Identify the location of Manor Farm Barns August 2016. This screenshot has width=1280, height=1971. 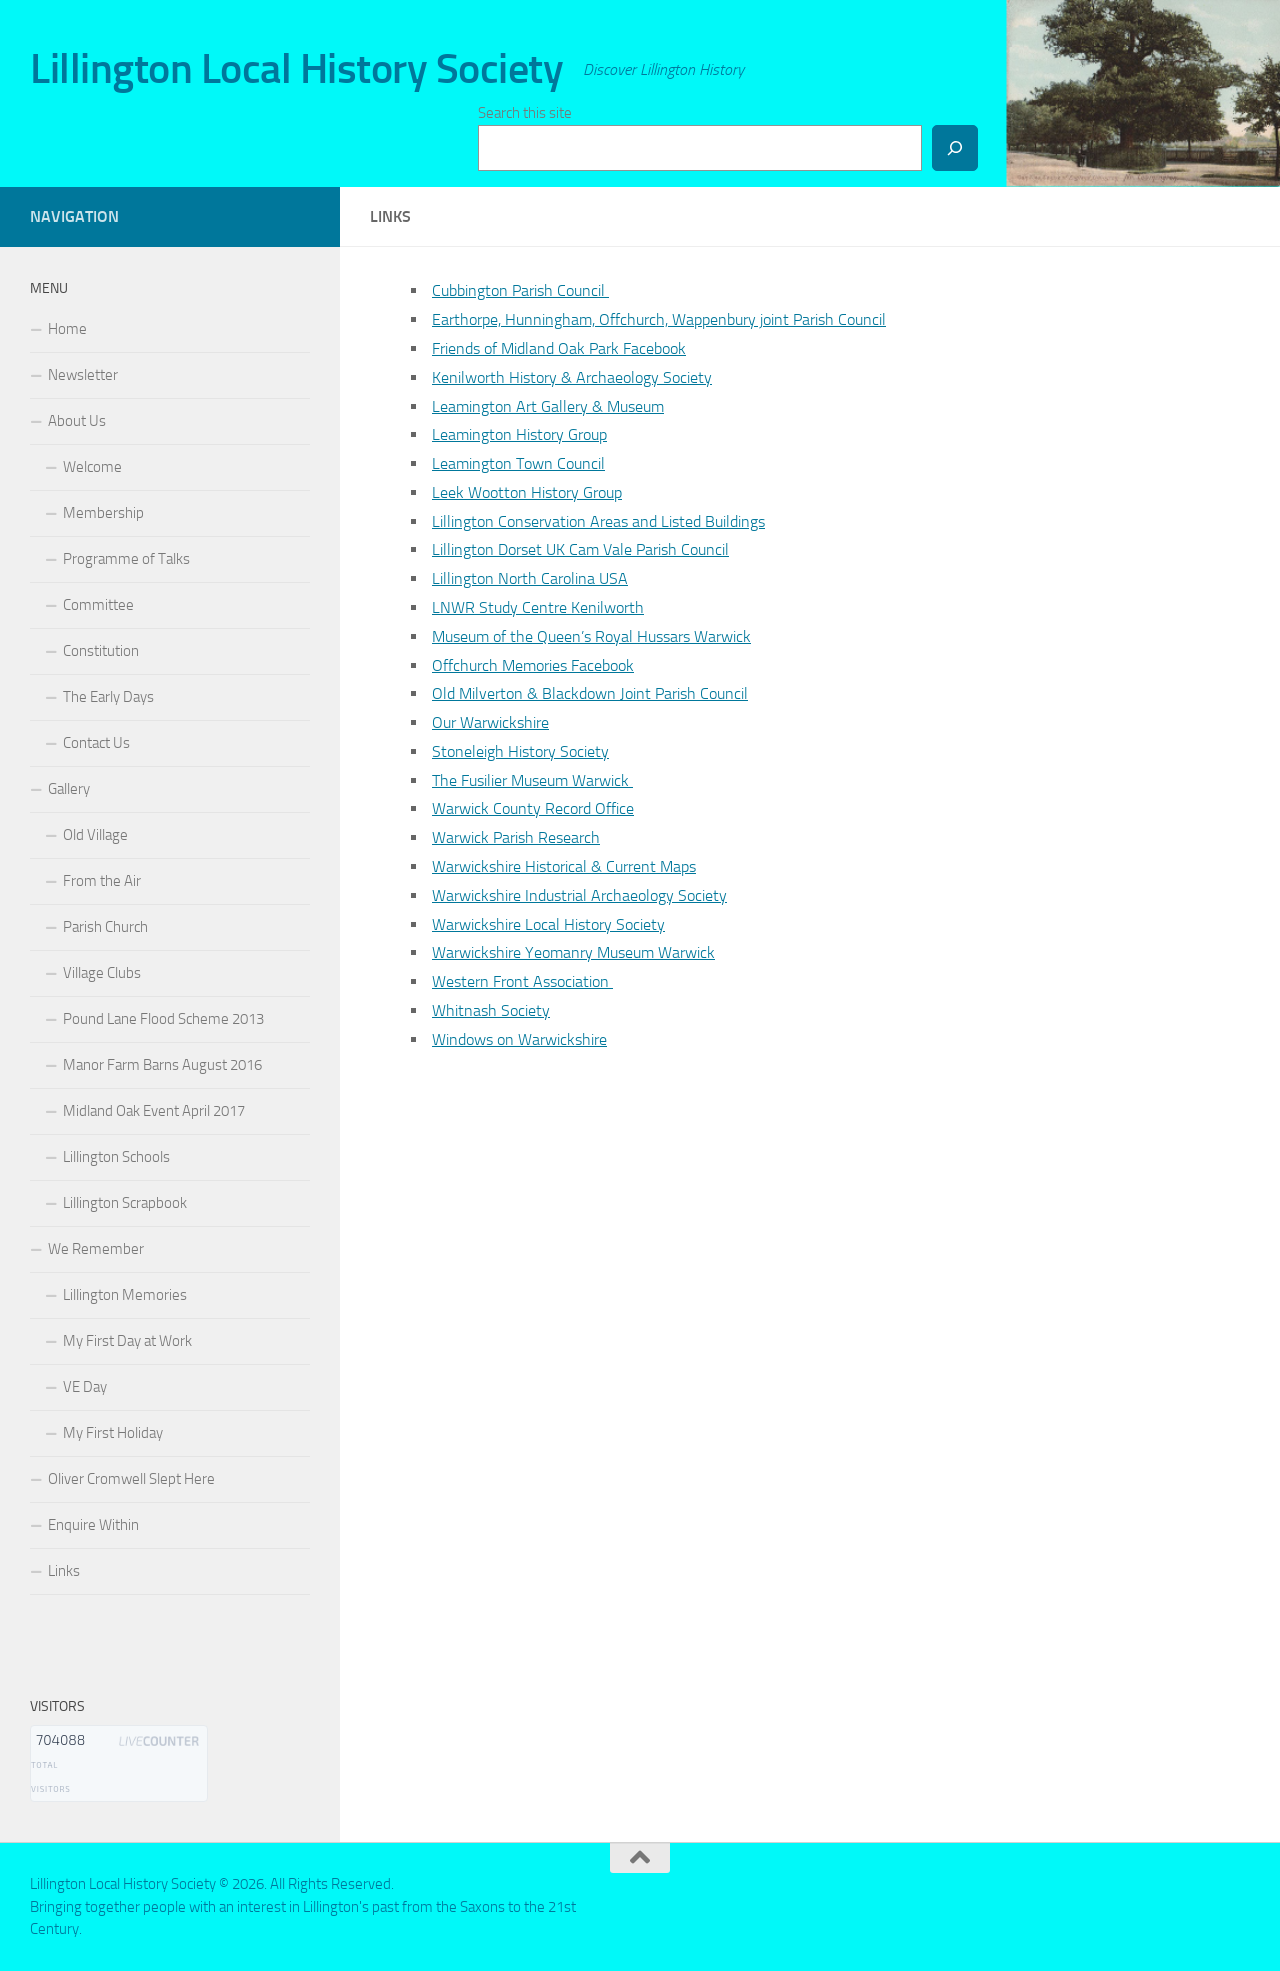
(162, 1065).